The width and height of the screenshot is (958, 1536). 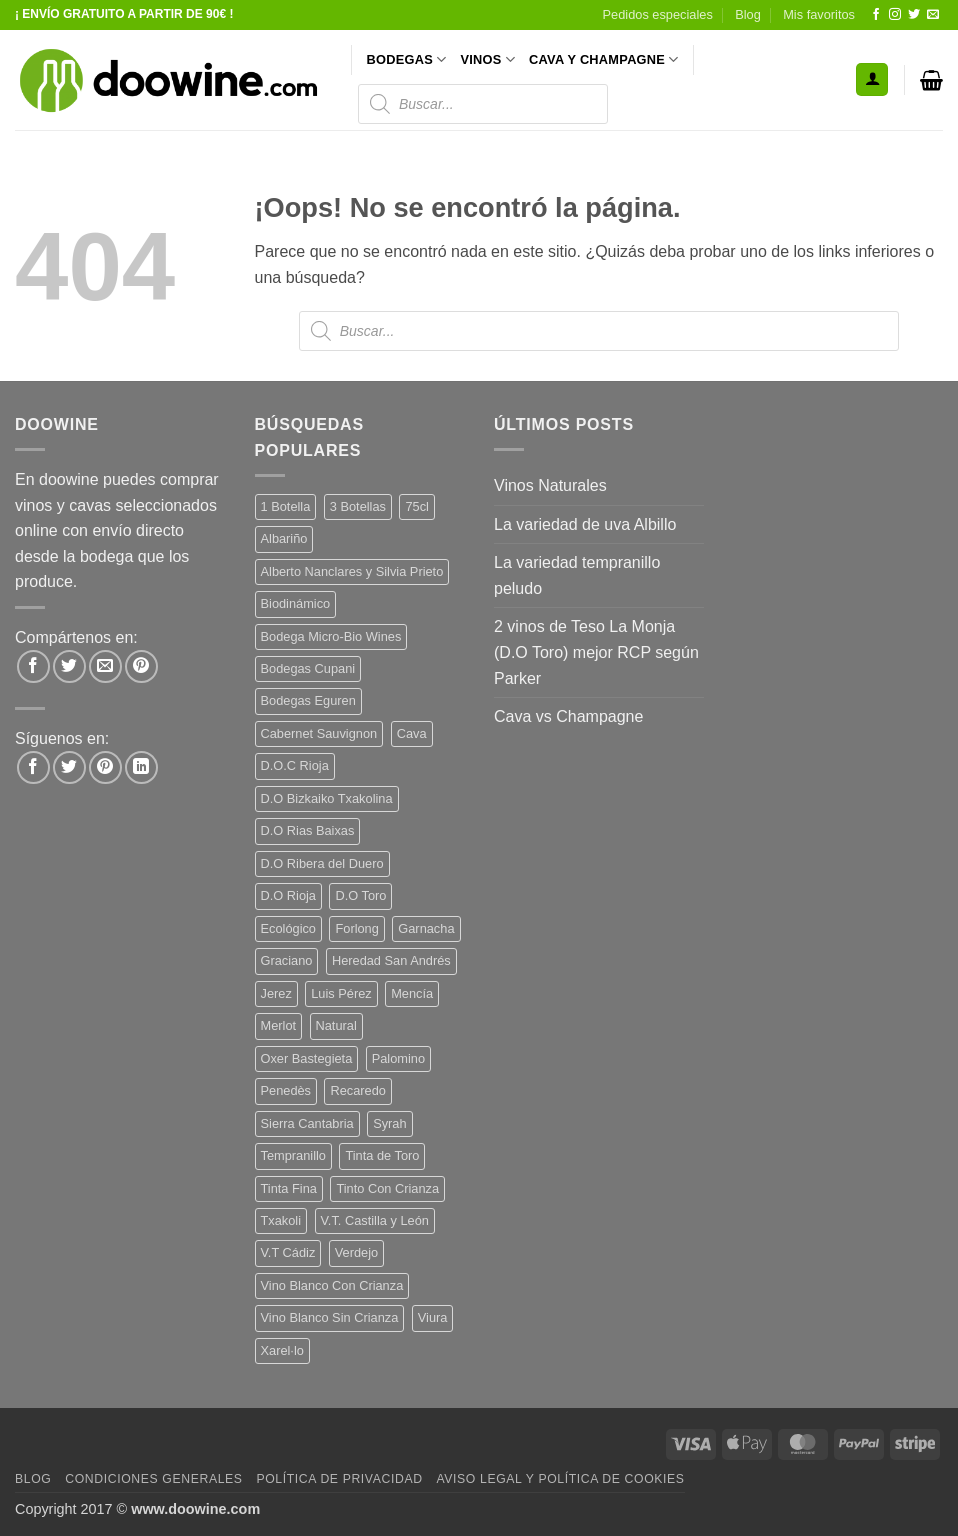 What do you see at coordinates (933, 15) in the screenshot?
I see `[Envíanos un email]` at bounding box center [933, 15].